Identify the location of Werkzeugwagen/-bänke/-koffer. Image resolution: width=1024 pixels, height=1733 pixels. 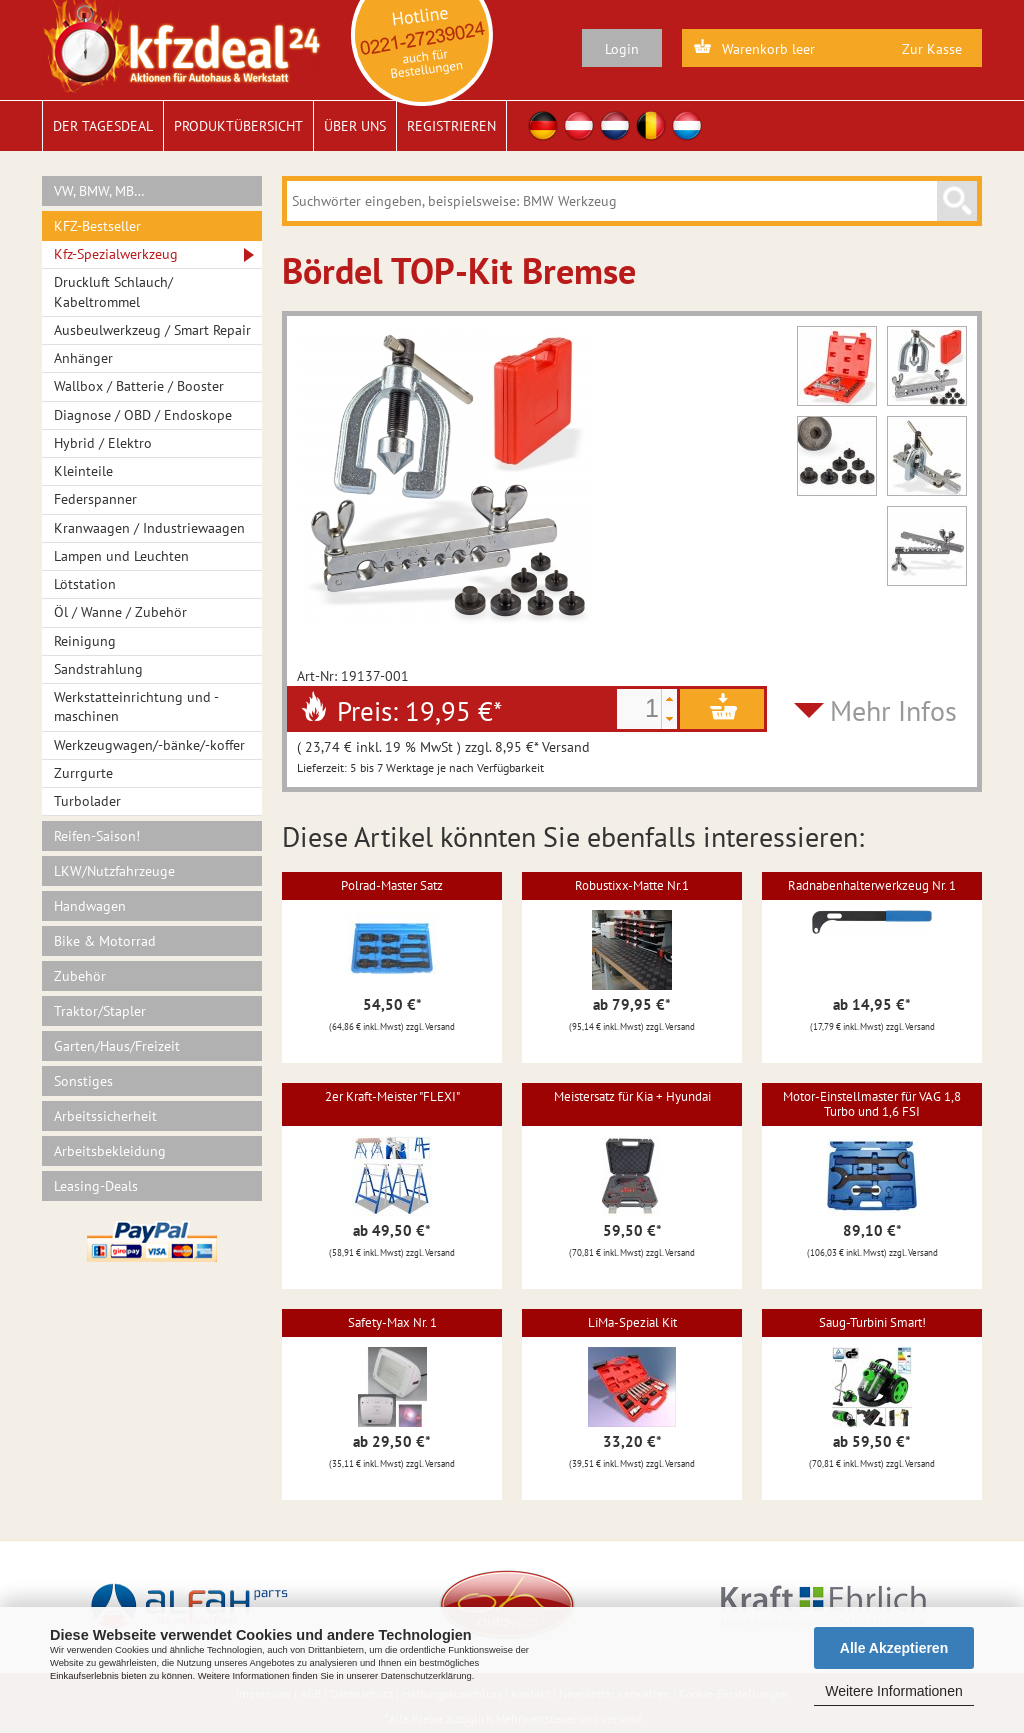
(149, 745).